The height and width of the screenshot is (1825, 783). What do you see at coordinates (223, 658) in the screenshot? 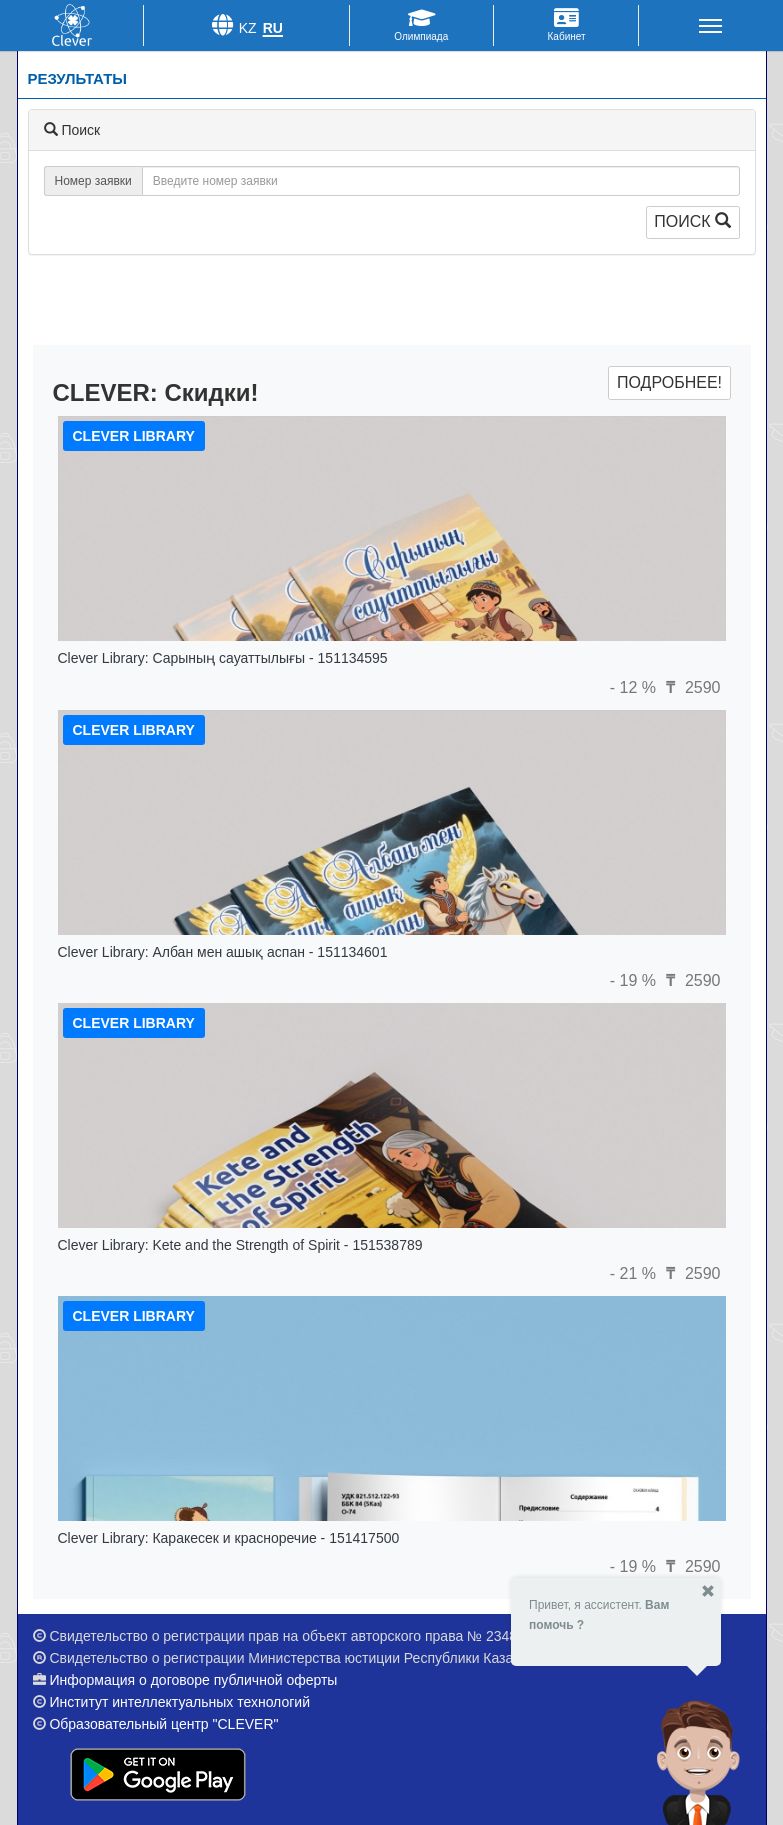
I see `Clever Library: Сарының сауаттылығы - 151134595` at bounding box center [223, 658].